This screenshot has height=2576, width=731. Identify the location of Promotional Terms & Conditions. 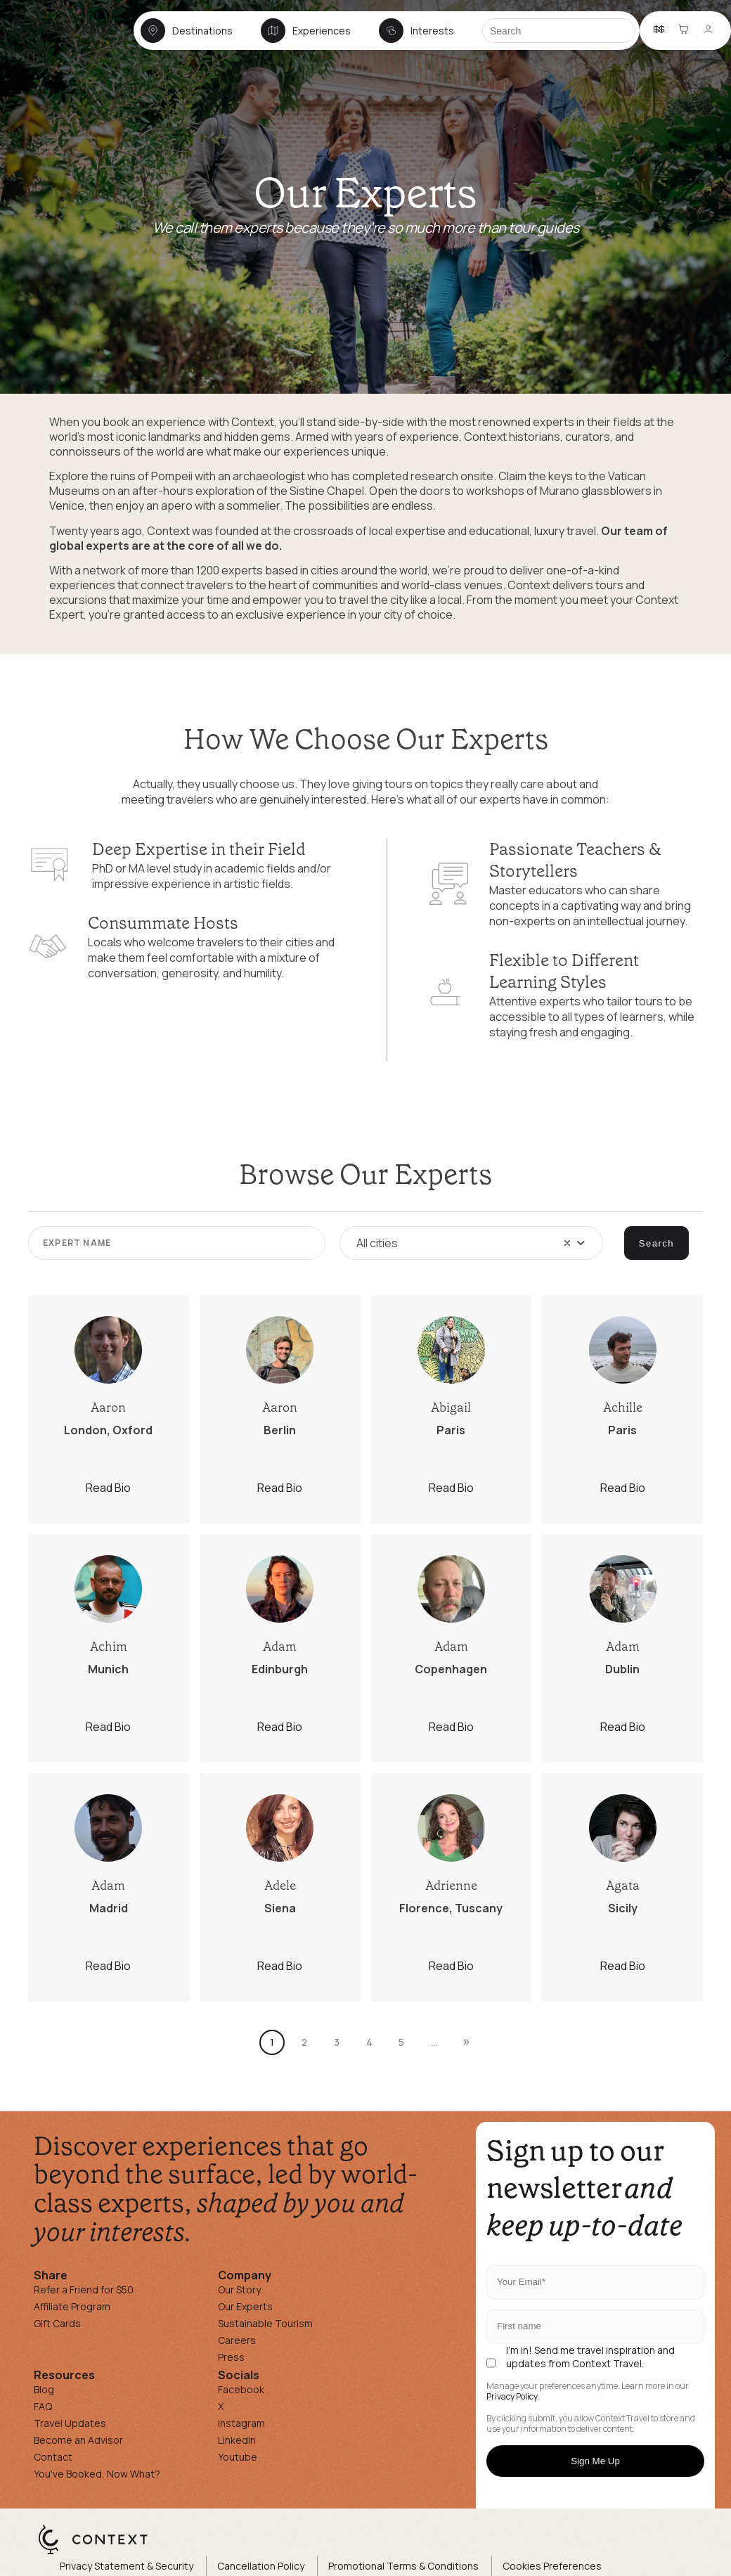
(403, 2565).